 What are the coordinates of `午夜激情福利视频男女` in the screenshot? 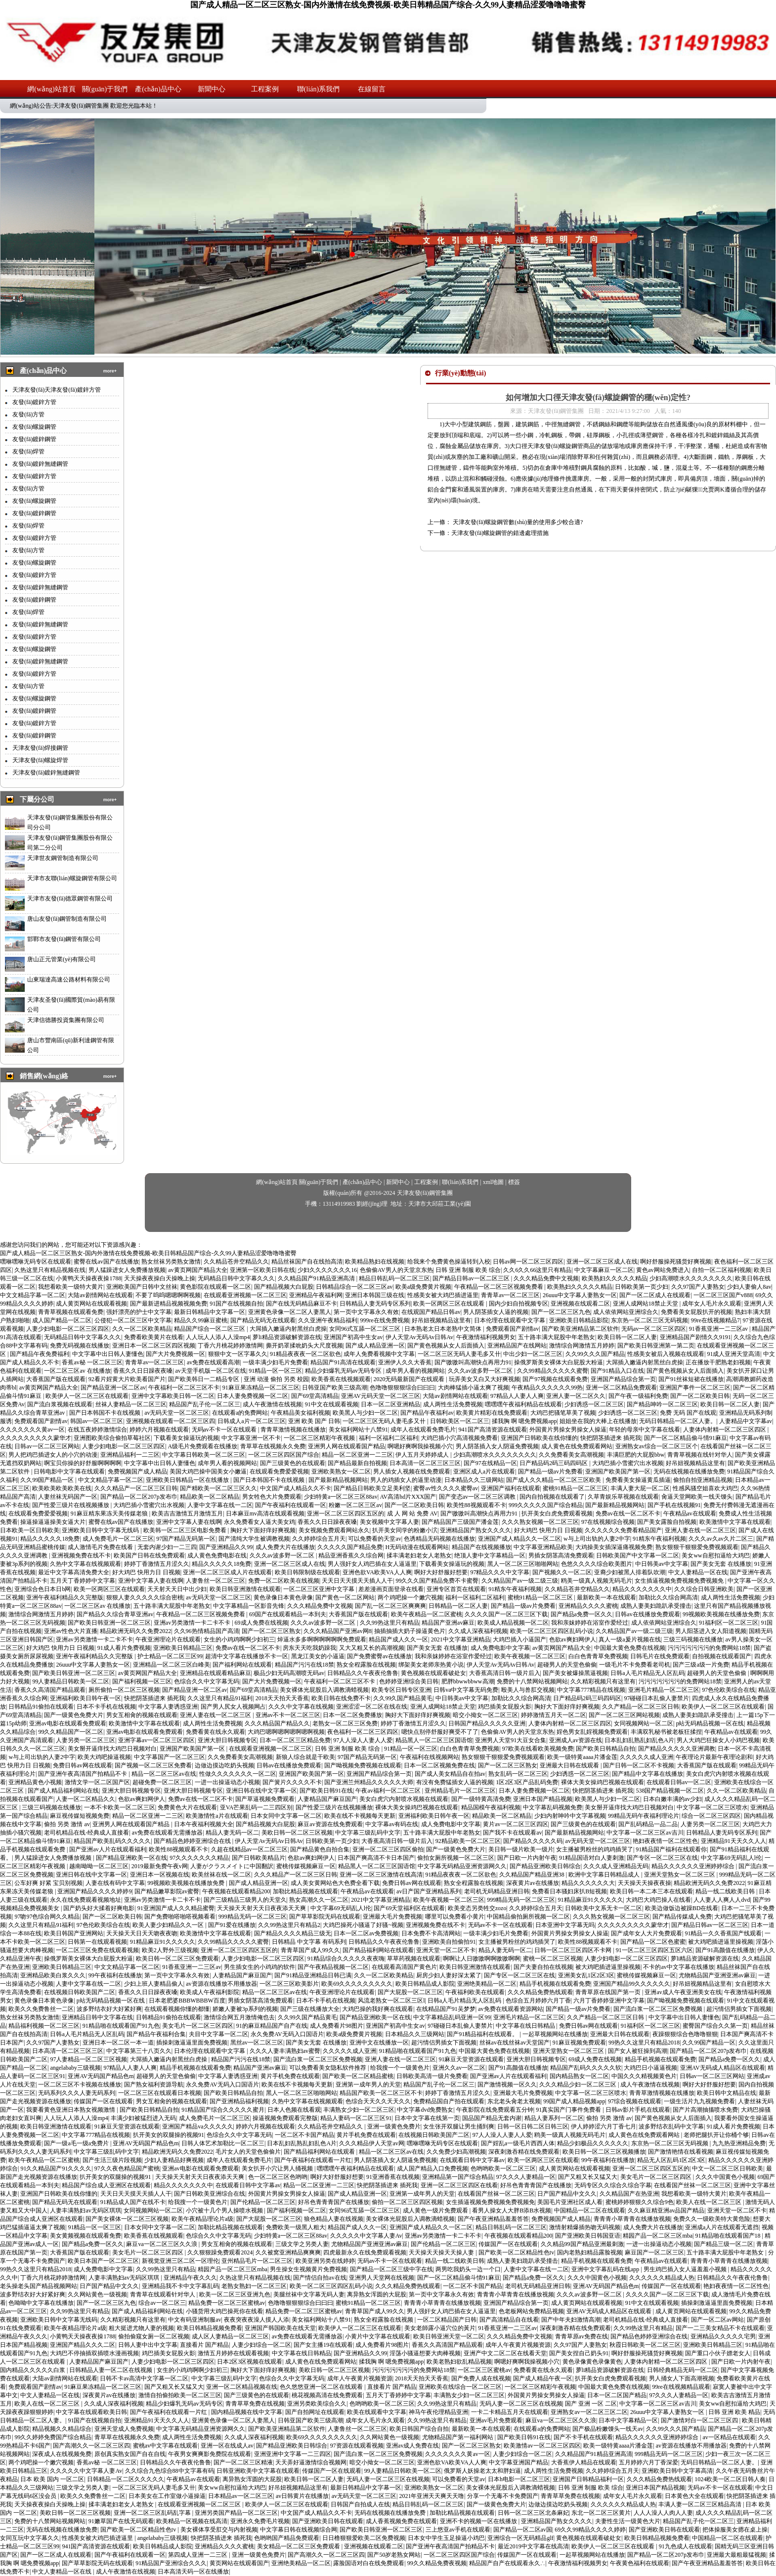 It's located at (486, 1337).